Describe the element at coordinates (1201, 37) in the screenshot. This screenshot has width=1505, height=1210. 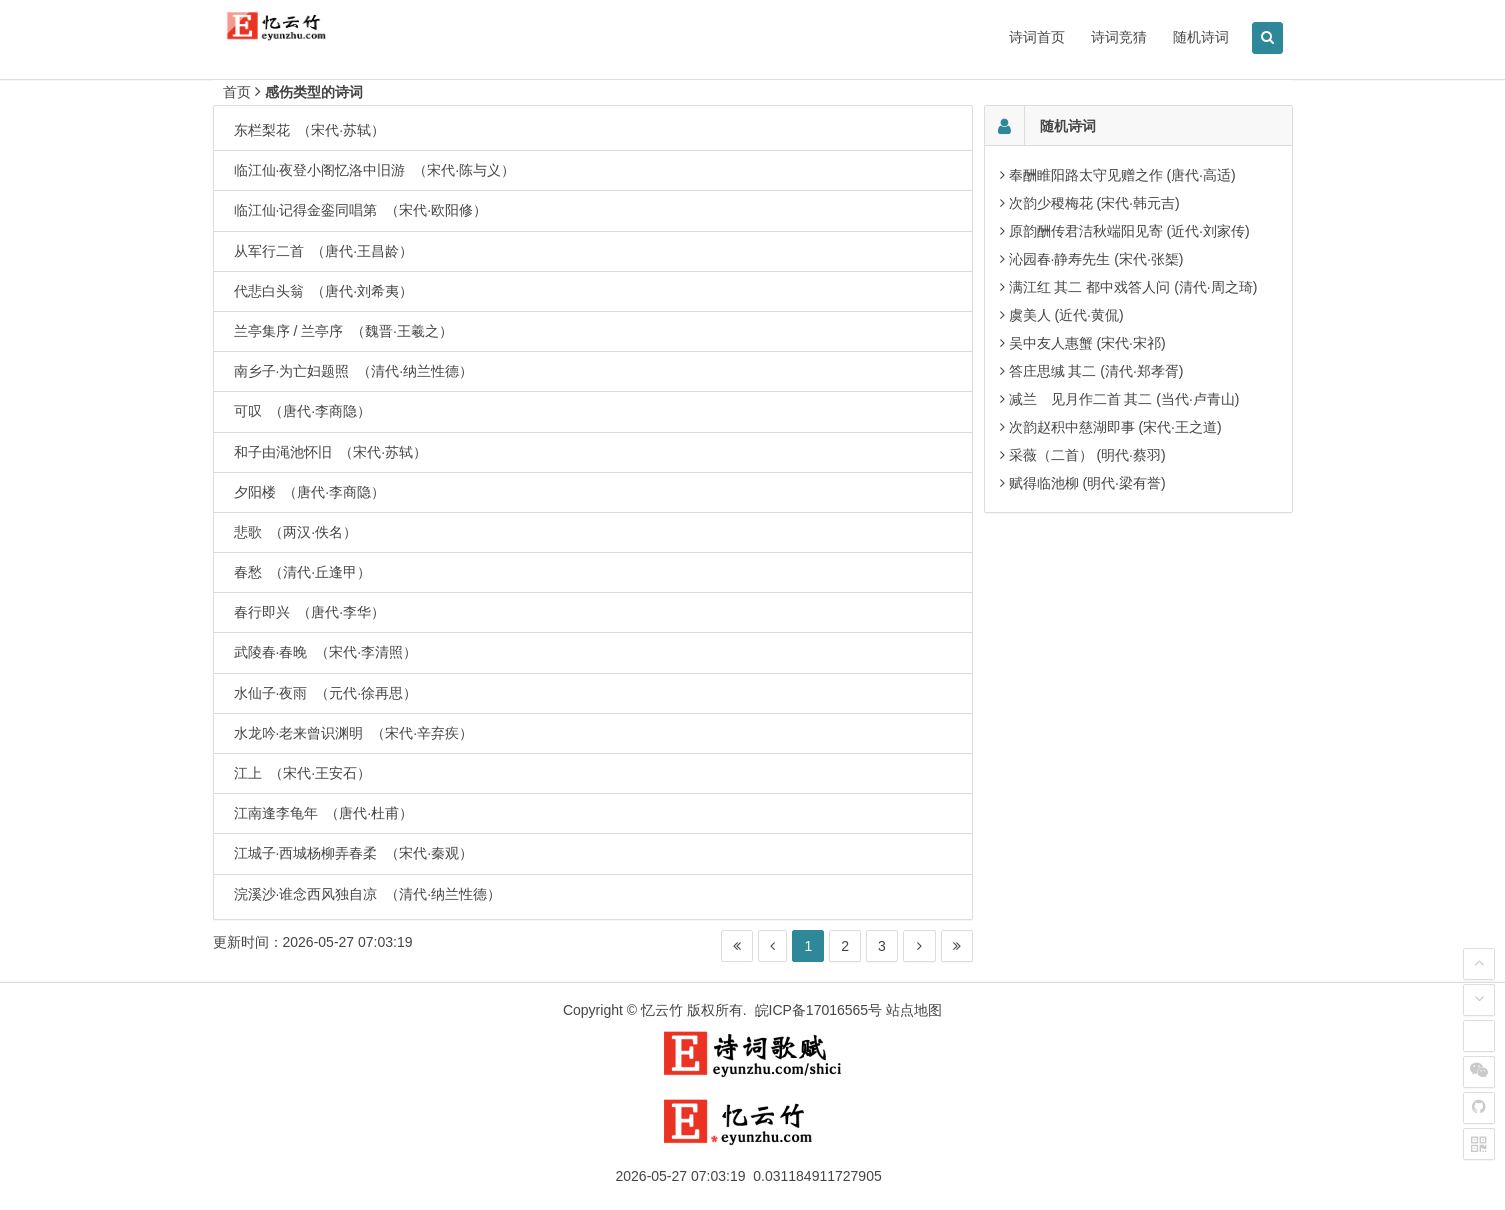
I see `随机诗词` at that location.